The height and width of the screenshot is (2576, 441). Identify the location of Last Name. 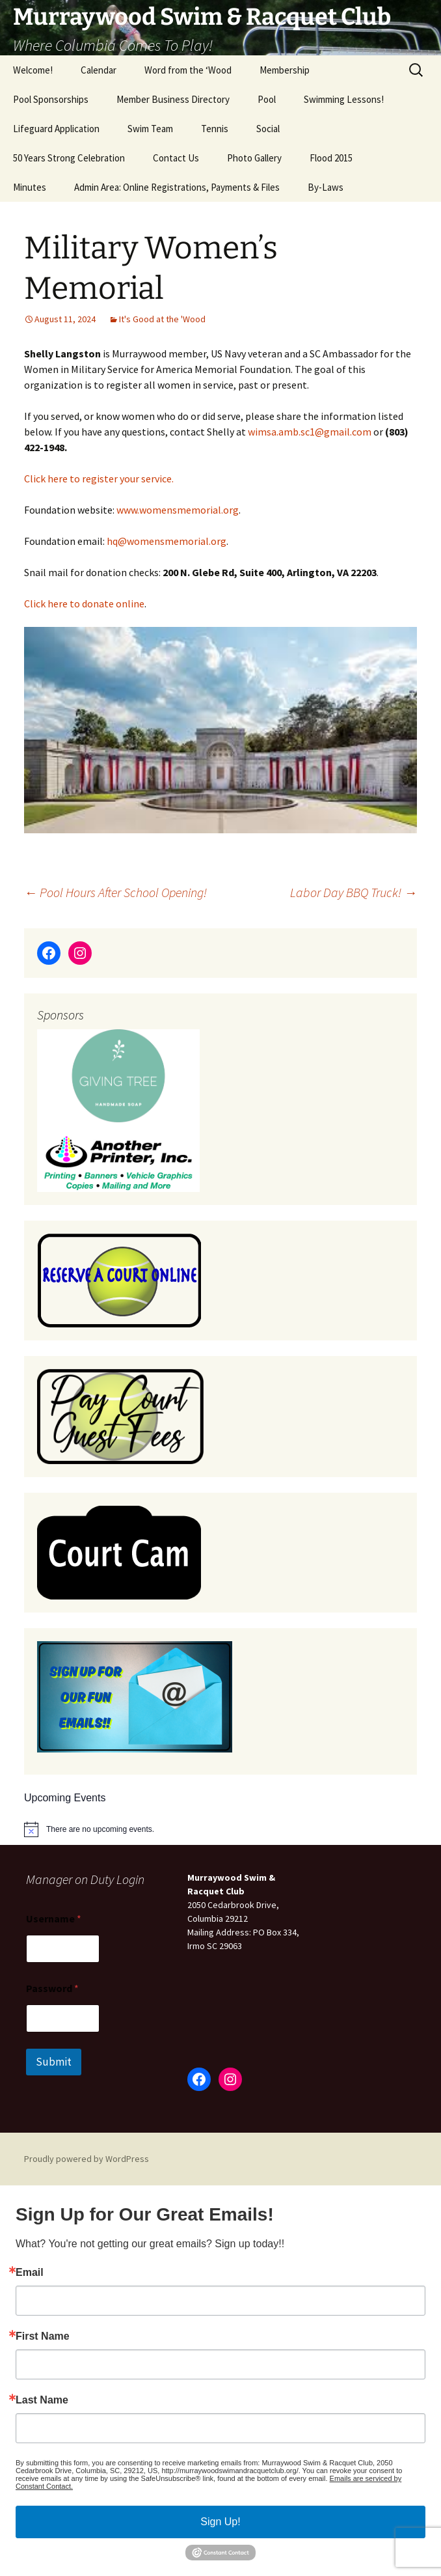
(42, 2400).